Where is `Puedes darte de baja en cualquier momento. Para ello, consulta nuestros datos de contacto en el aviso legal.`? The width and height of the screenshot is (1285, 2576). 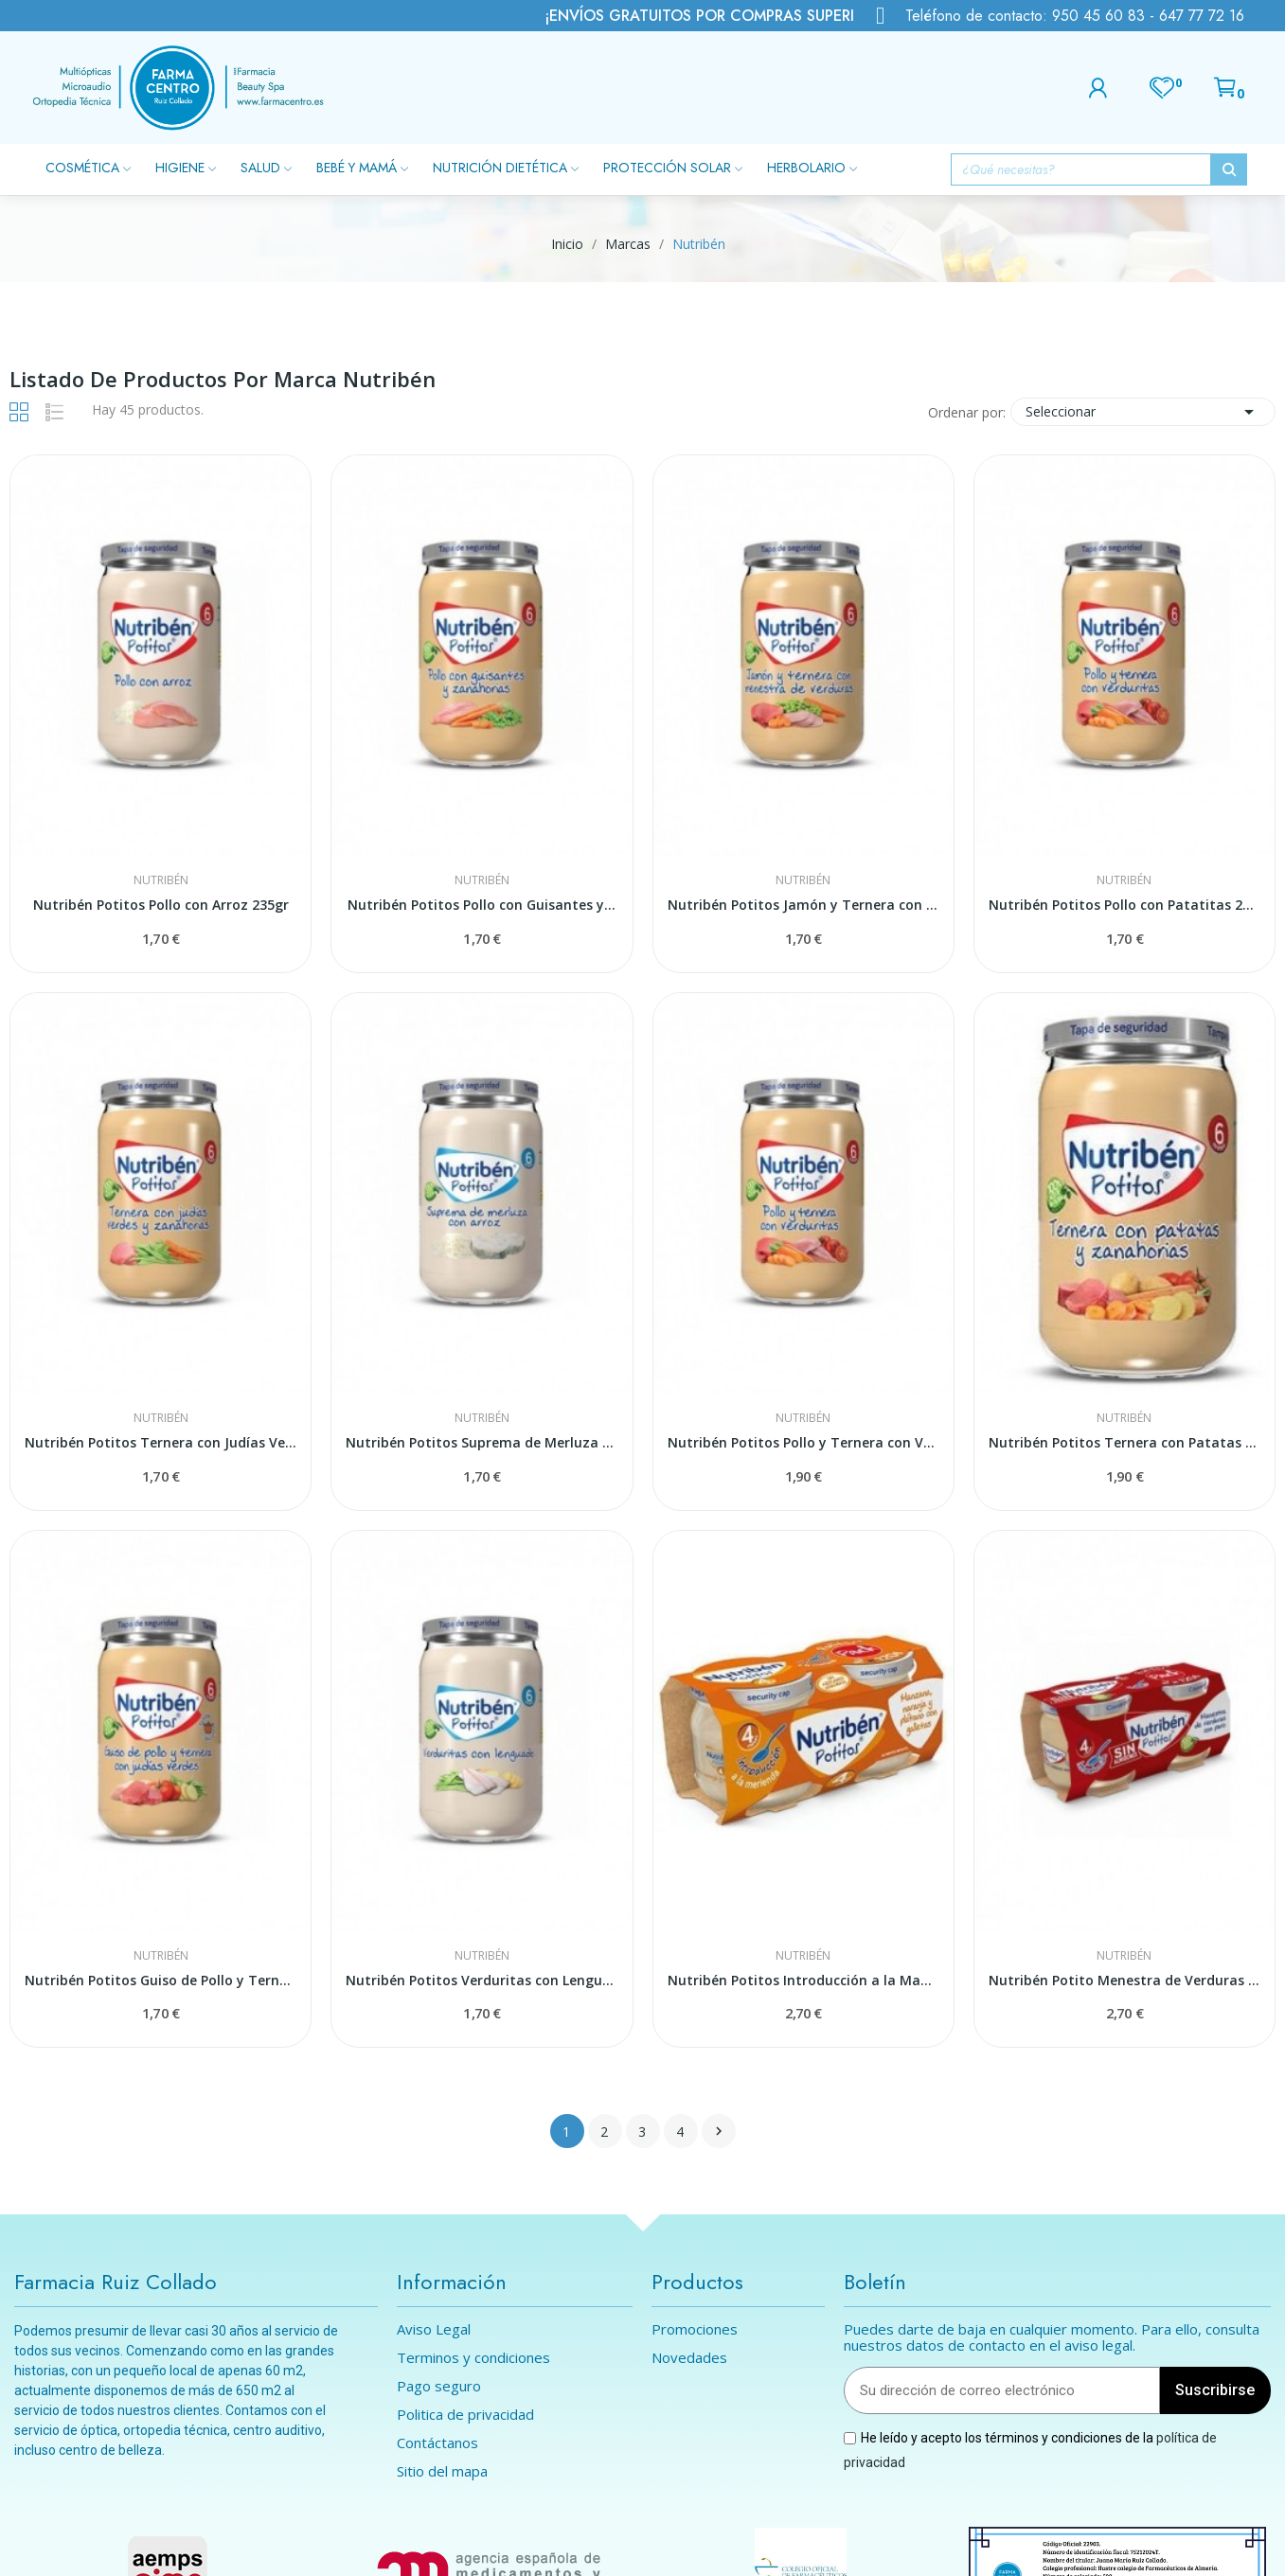 Puedes darte de baja en cualquier momento. Para ello, consulta nuestros datos de contacto en el aviso legal. is located at coordinates (1051, 2337).